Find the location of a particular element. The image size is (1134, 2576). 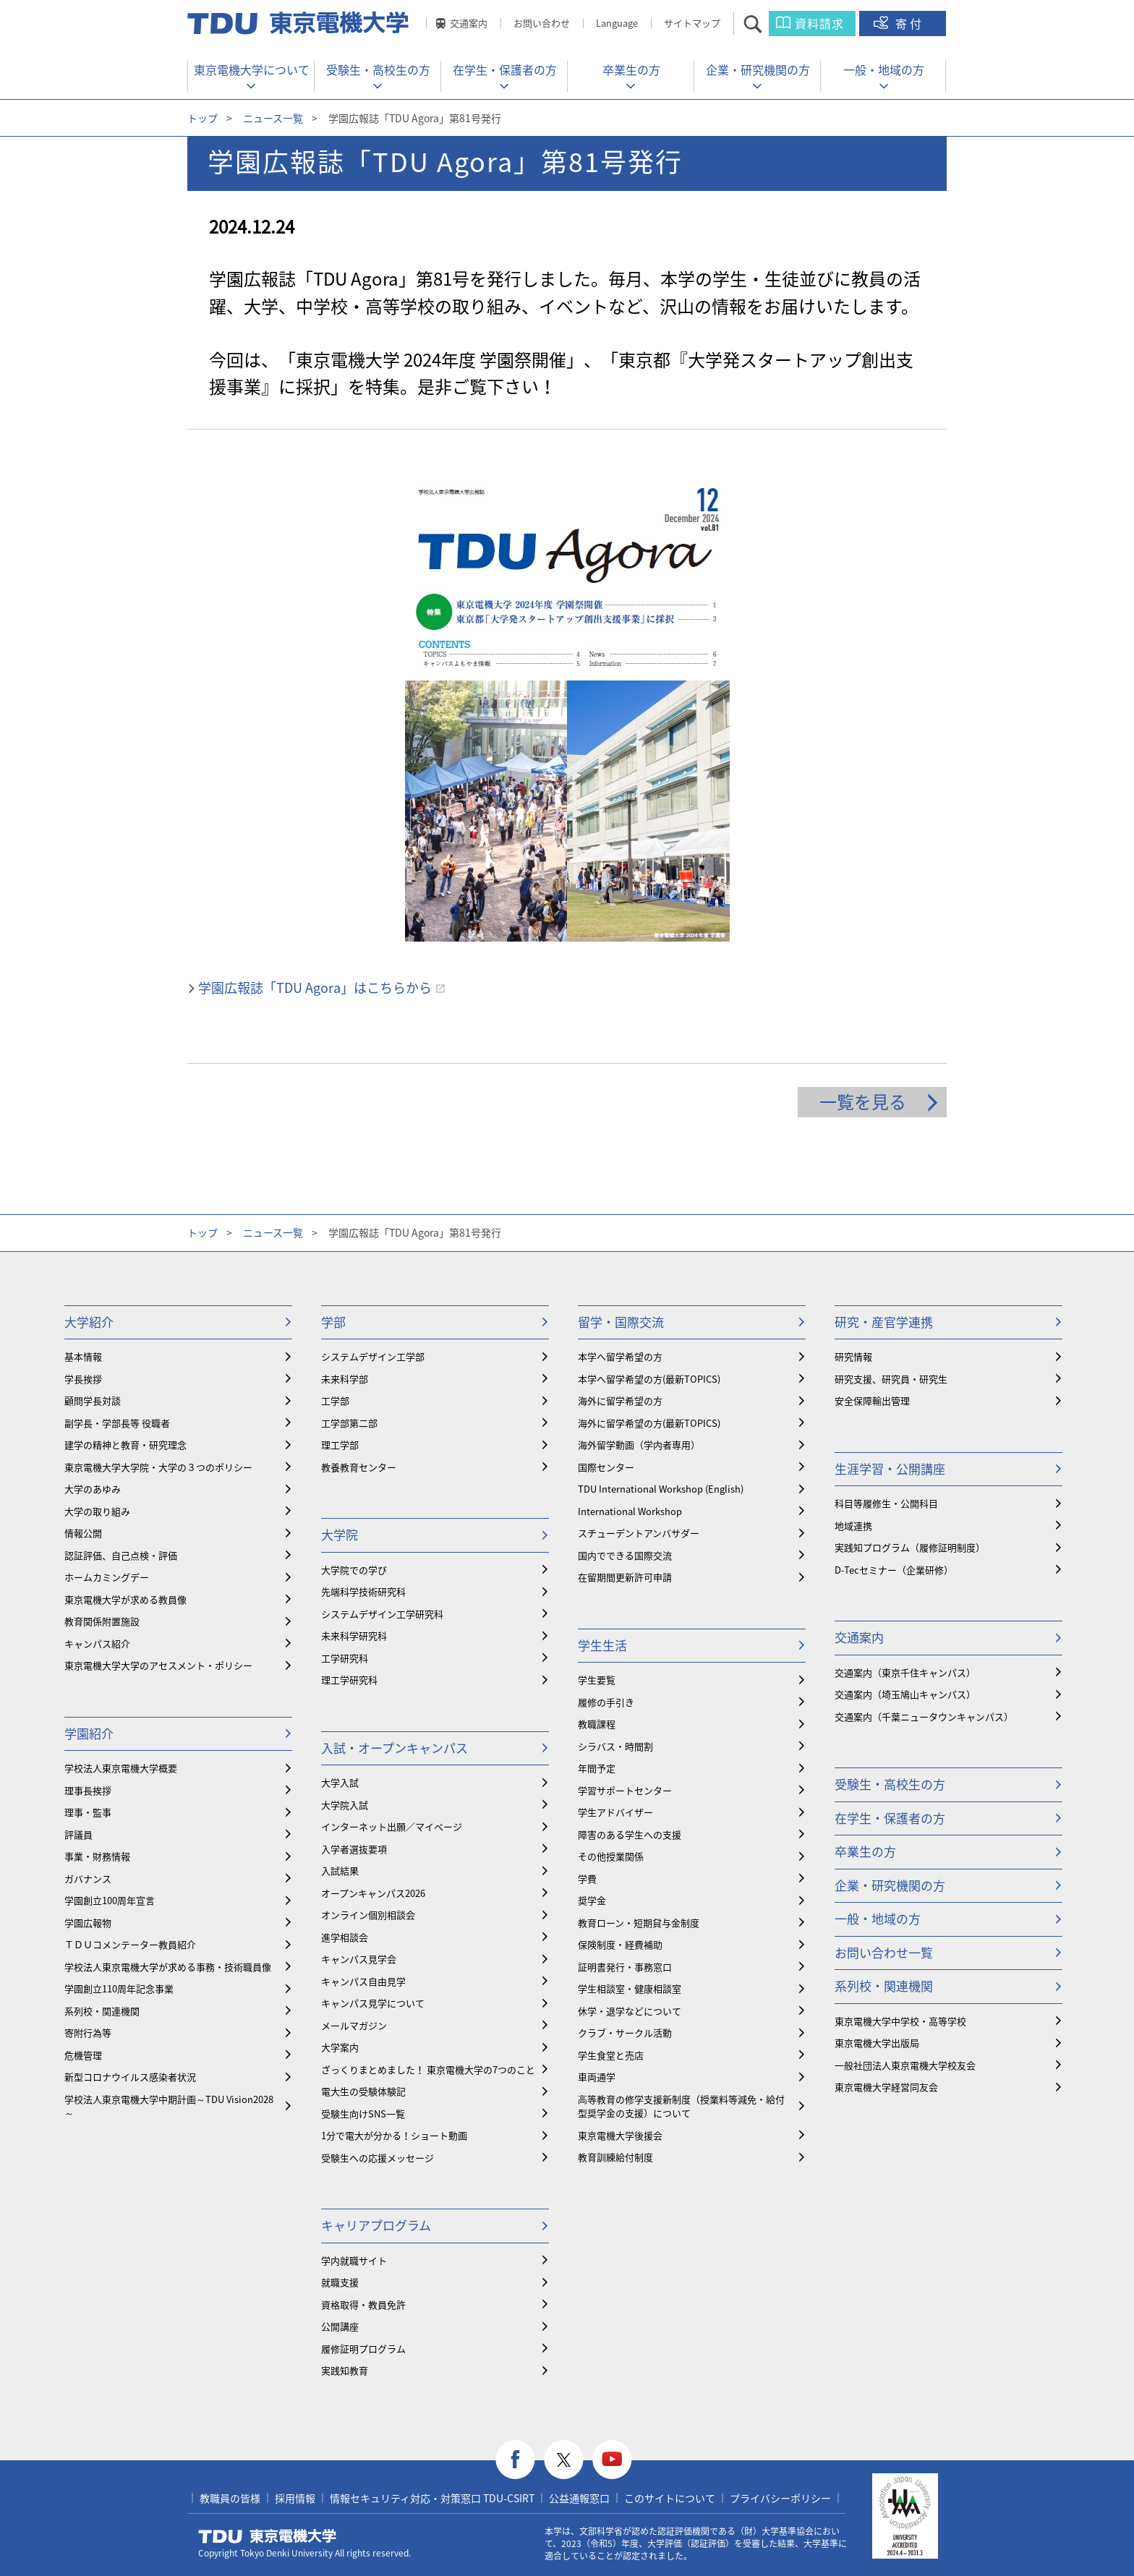

学長挨拶 is located at coordinates (83, 1379).